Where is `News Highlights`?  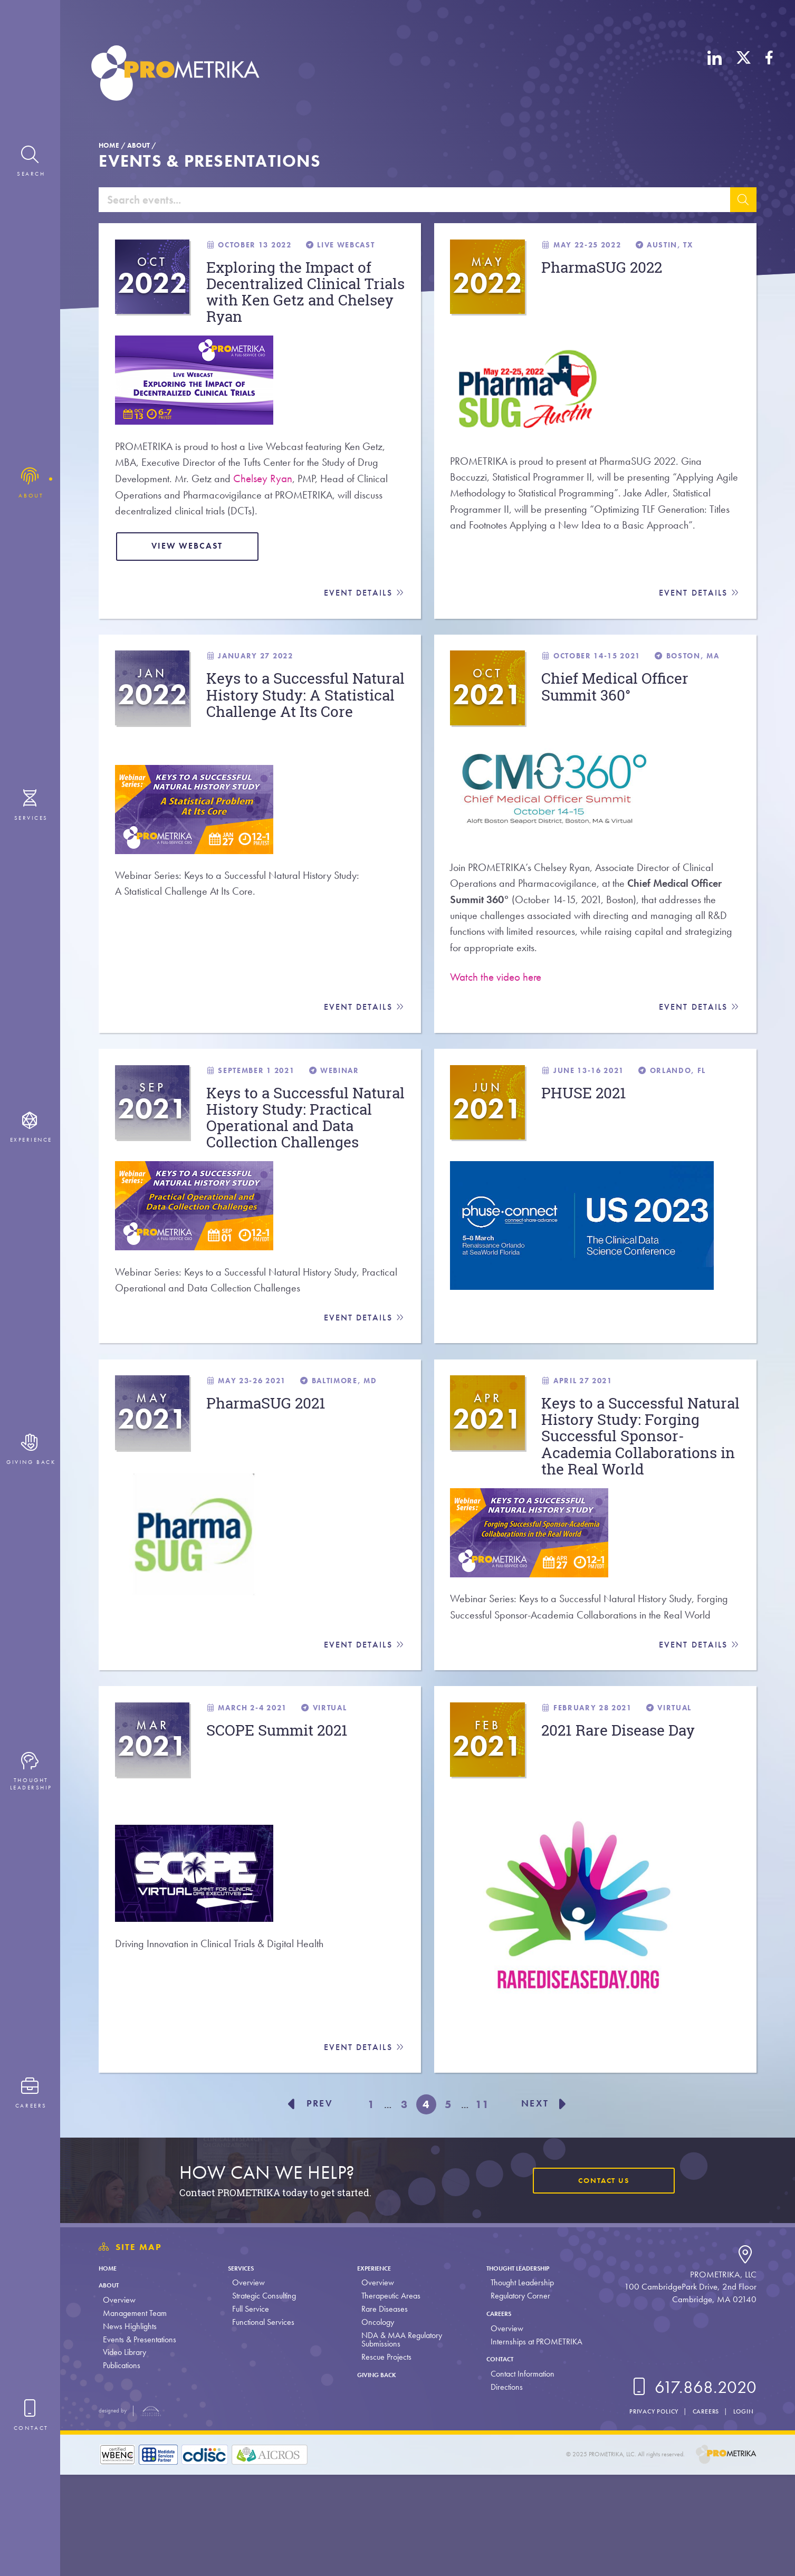 News Highlights is located at coordinates (130, 2428).